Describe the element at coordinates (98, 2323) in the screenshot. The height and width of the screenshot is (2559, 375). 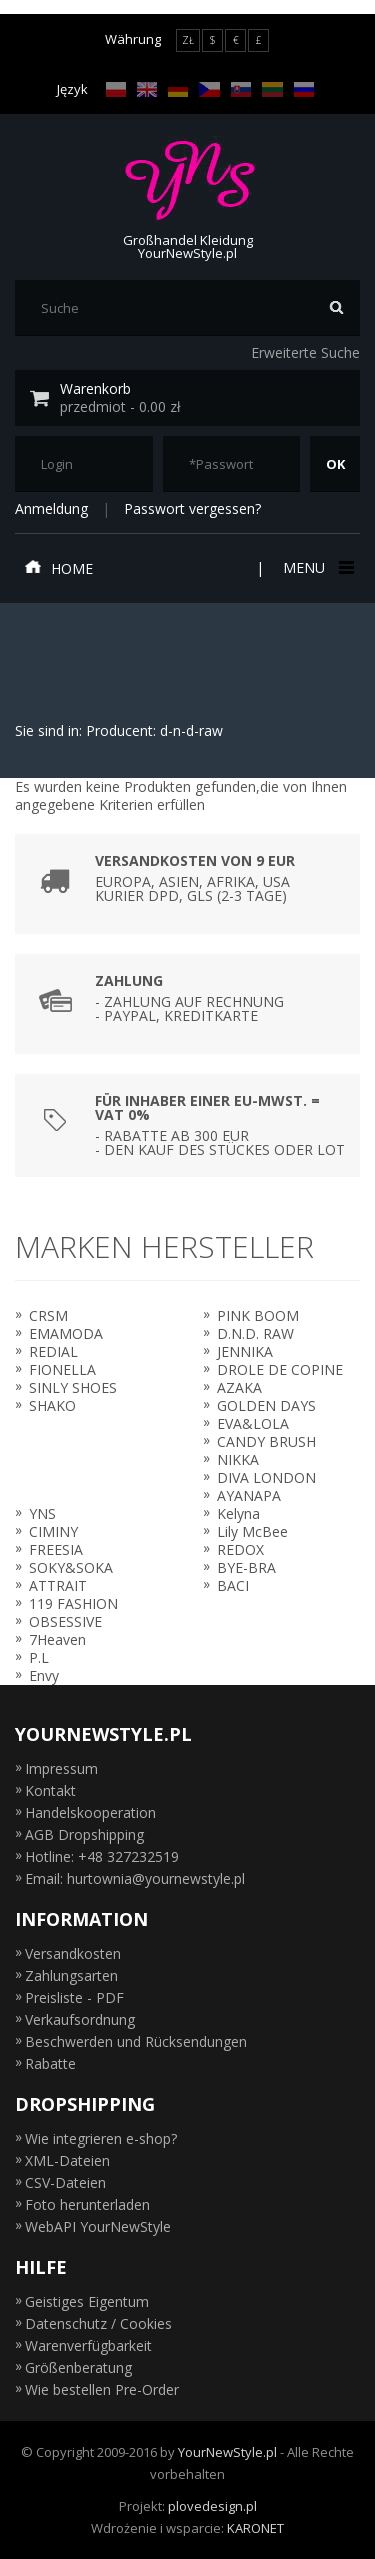
I see `Datenschutz / Cookies` at that location.